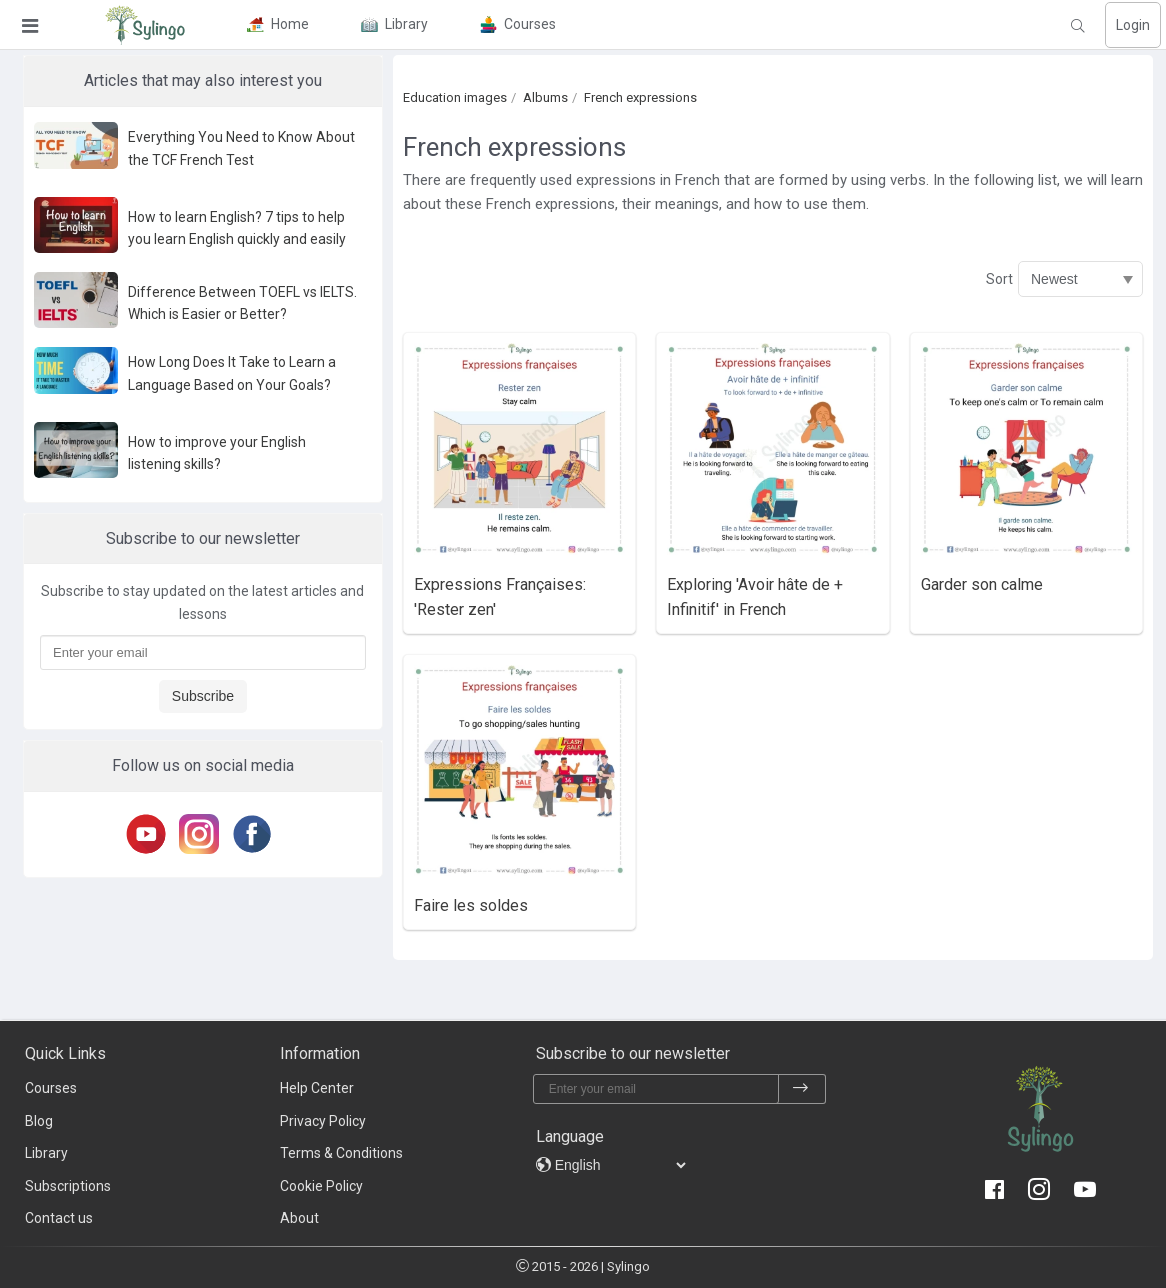  What do you see at coordinates (323, 1121) in the screenshot?
I see `Privacy Policy` at bounding box center [323, 1121].